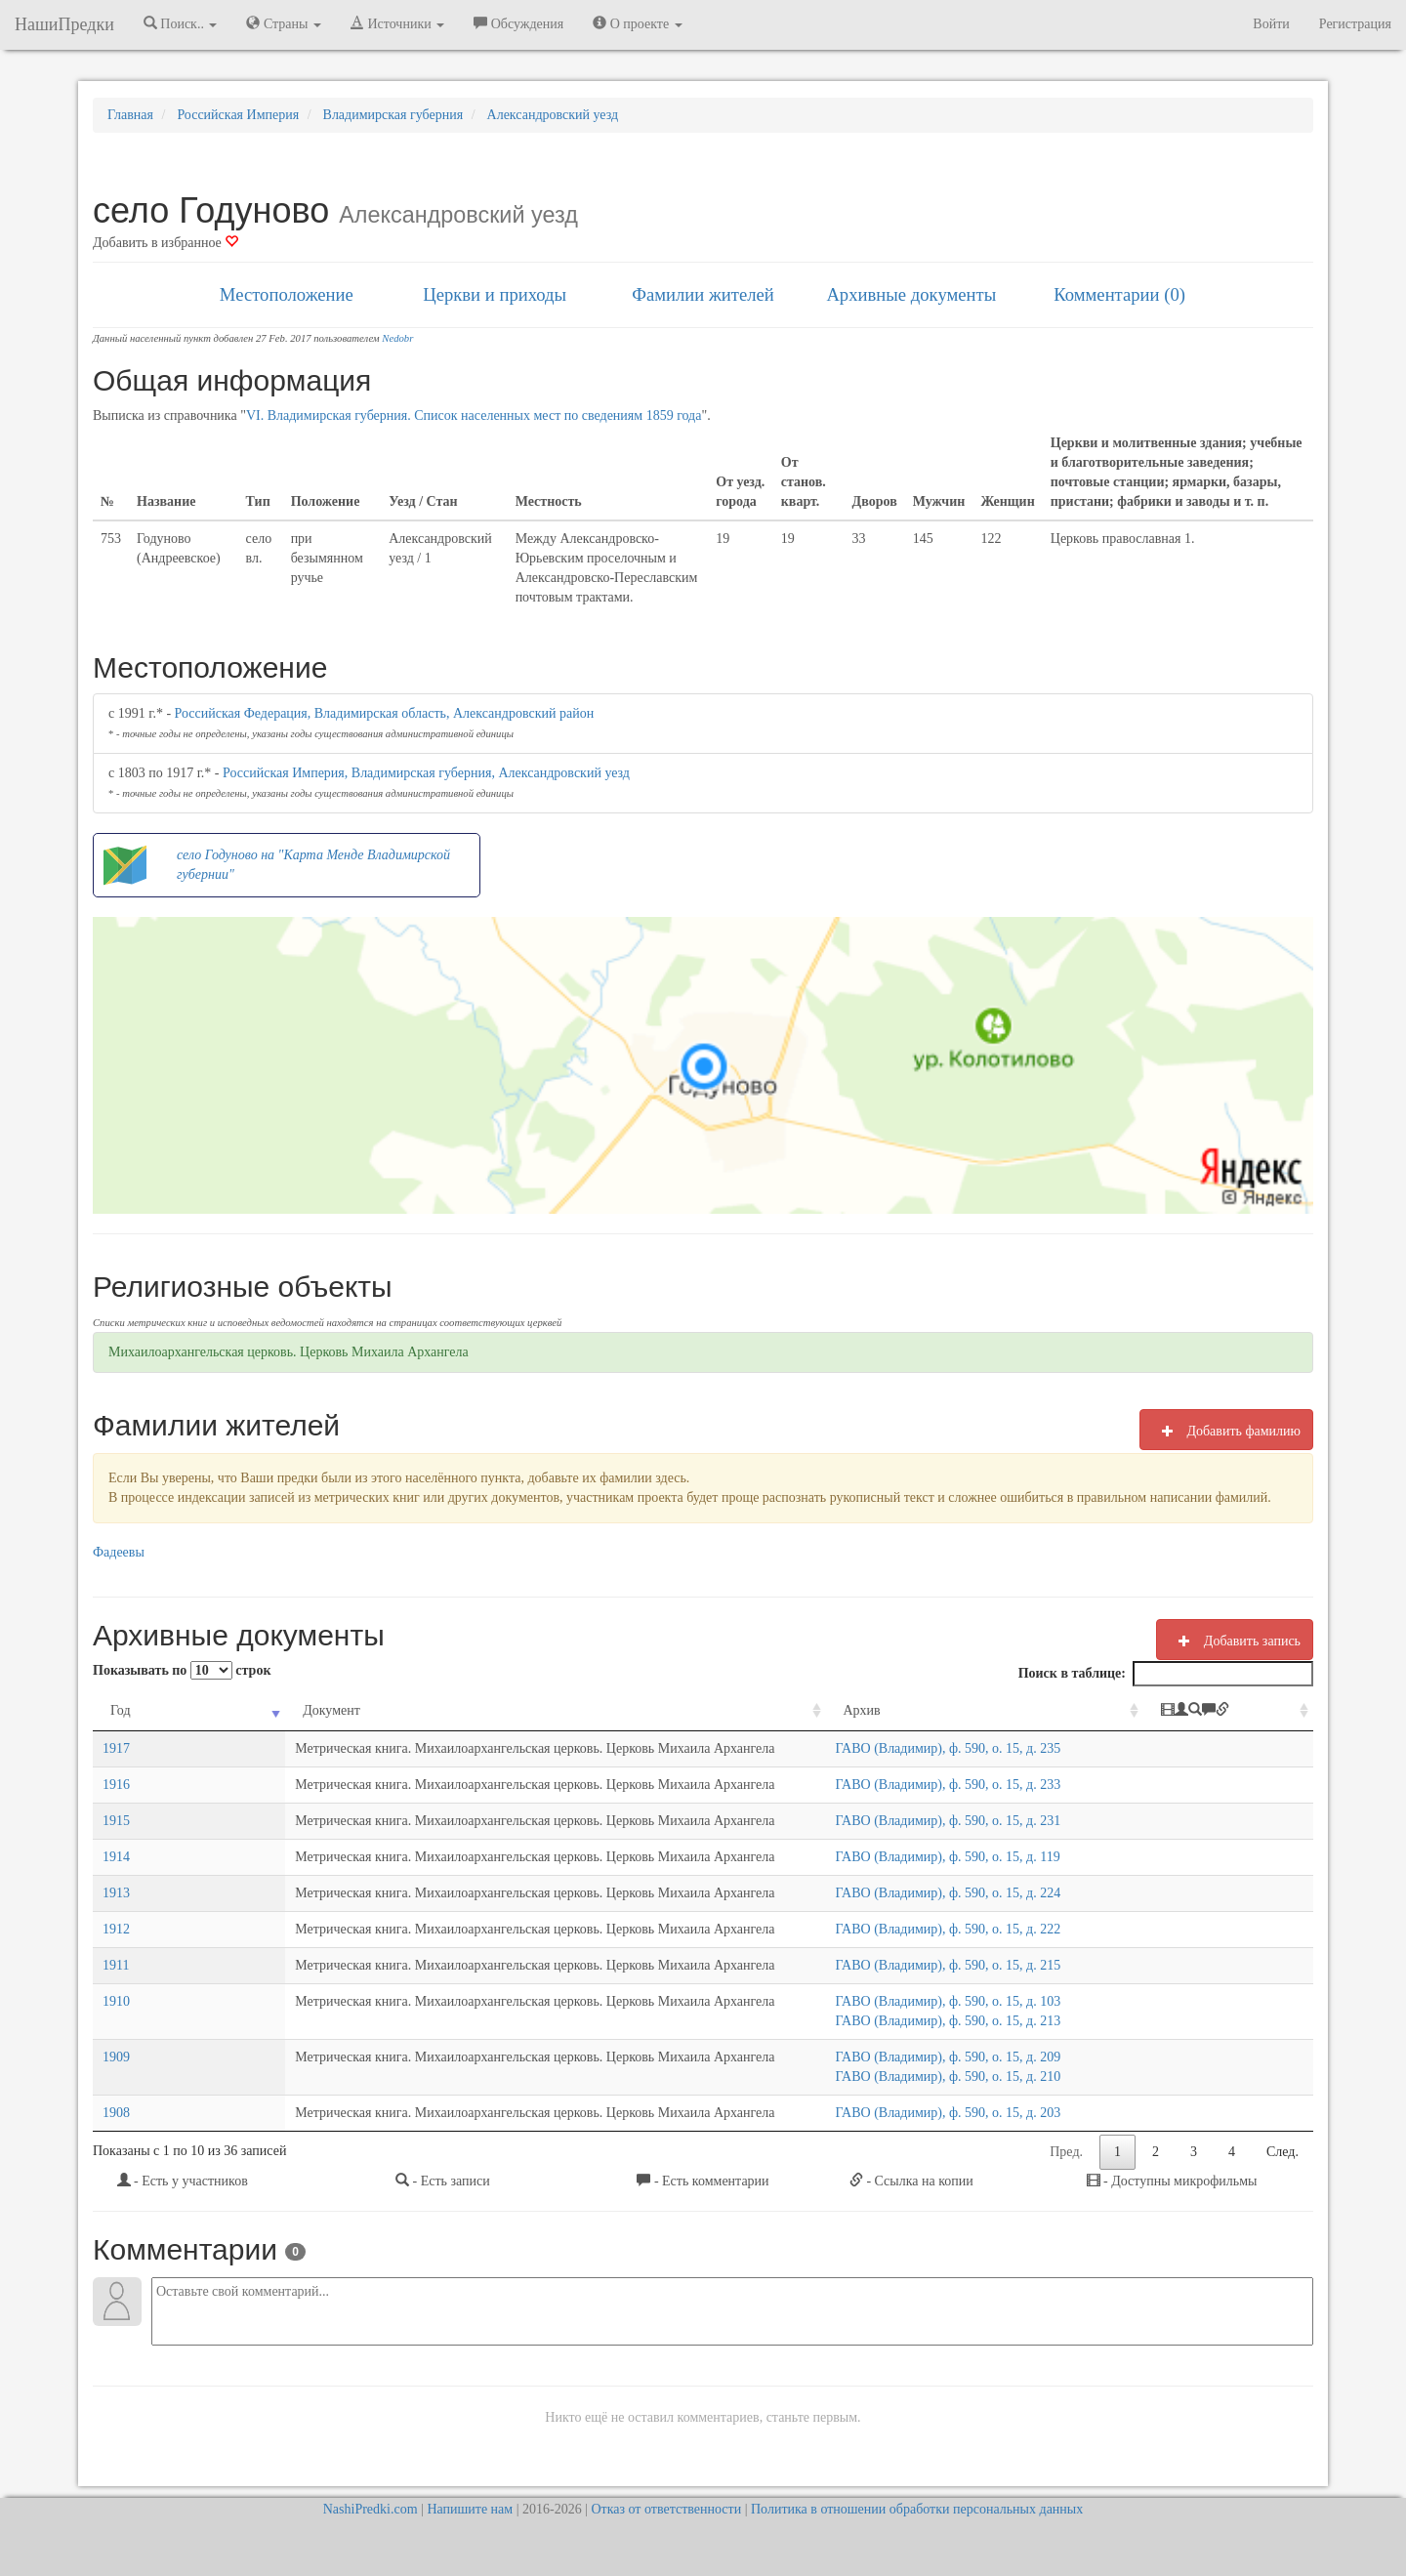  I want to click on 1908, so click(116, 2112).